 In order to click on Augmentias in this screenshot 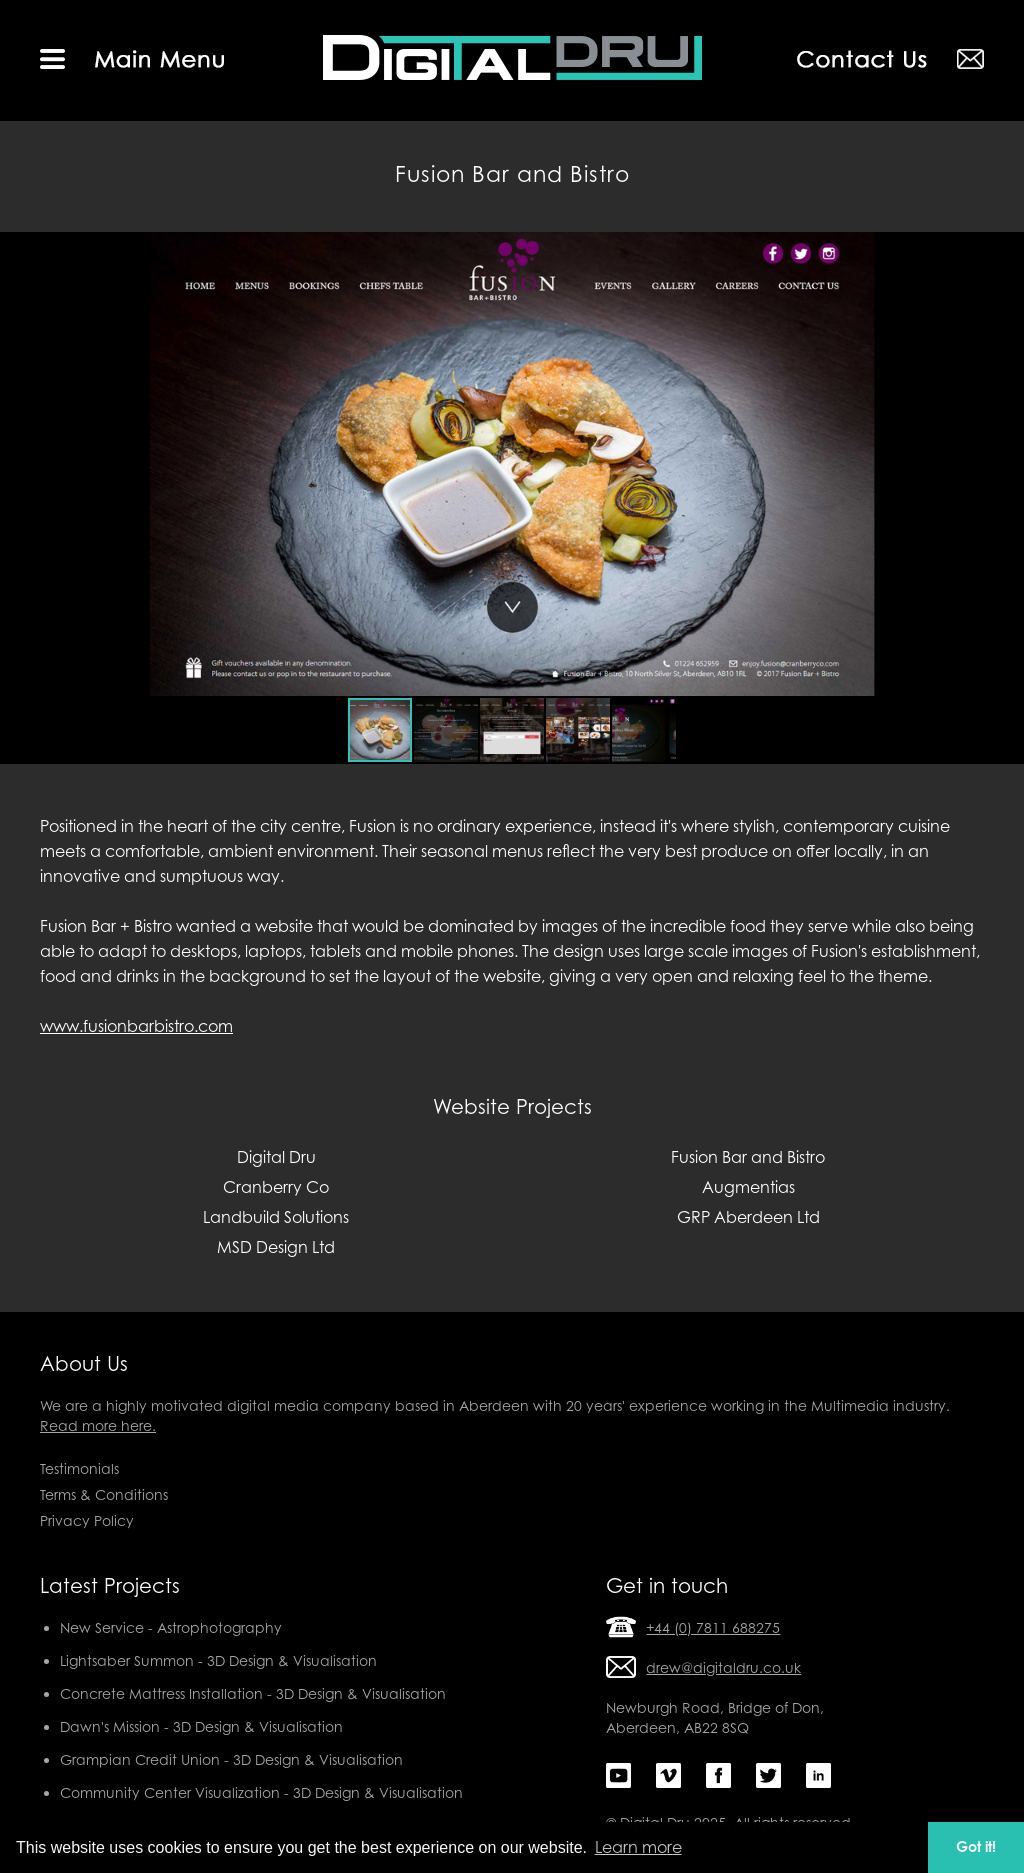, I will do `click(748, 1187)`.